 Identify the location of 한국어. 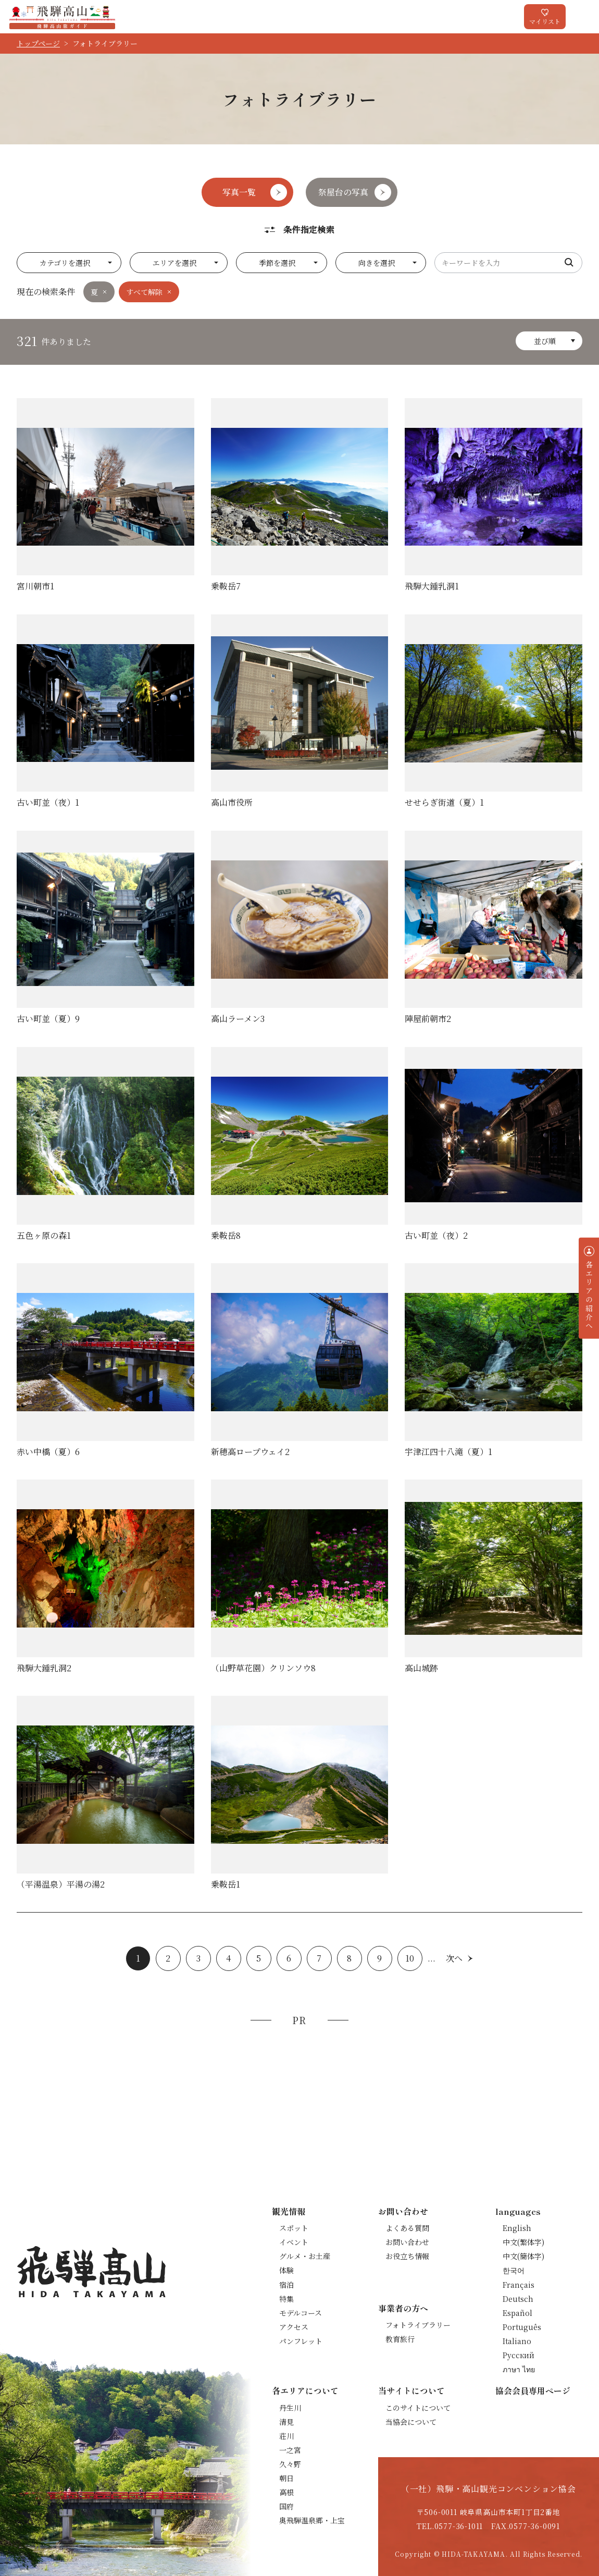
(514, 2270).